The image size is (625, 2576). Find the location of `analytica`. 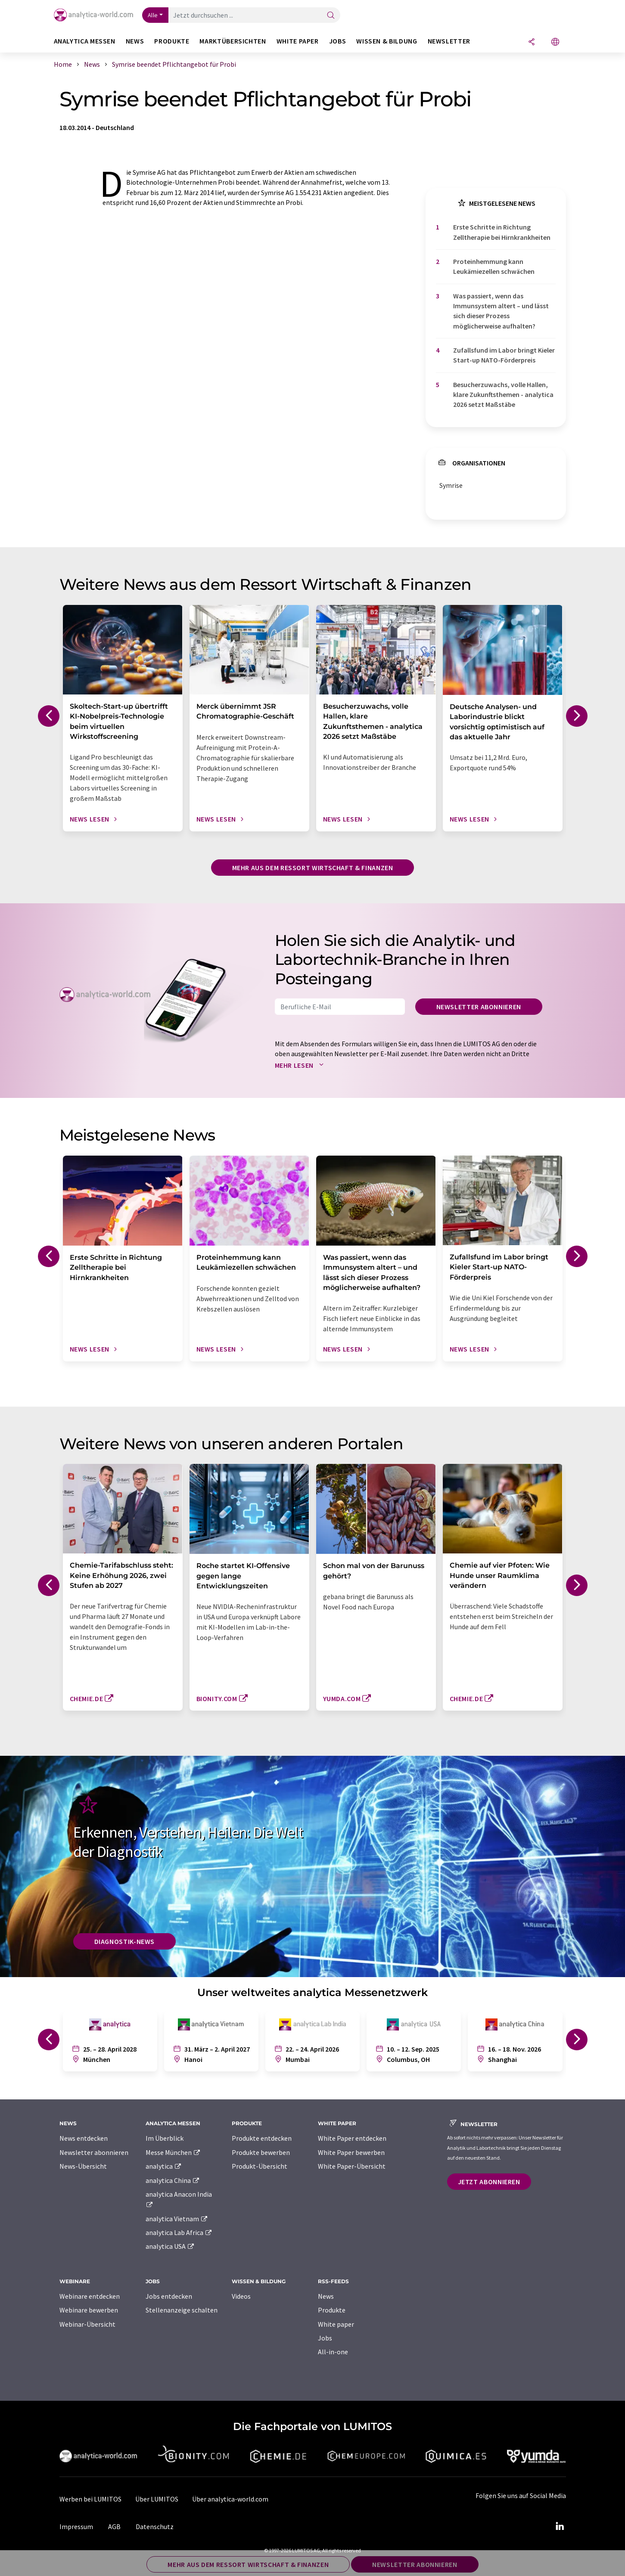

analytica is located at coordinates (164, 2166).